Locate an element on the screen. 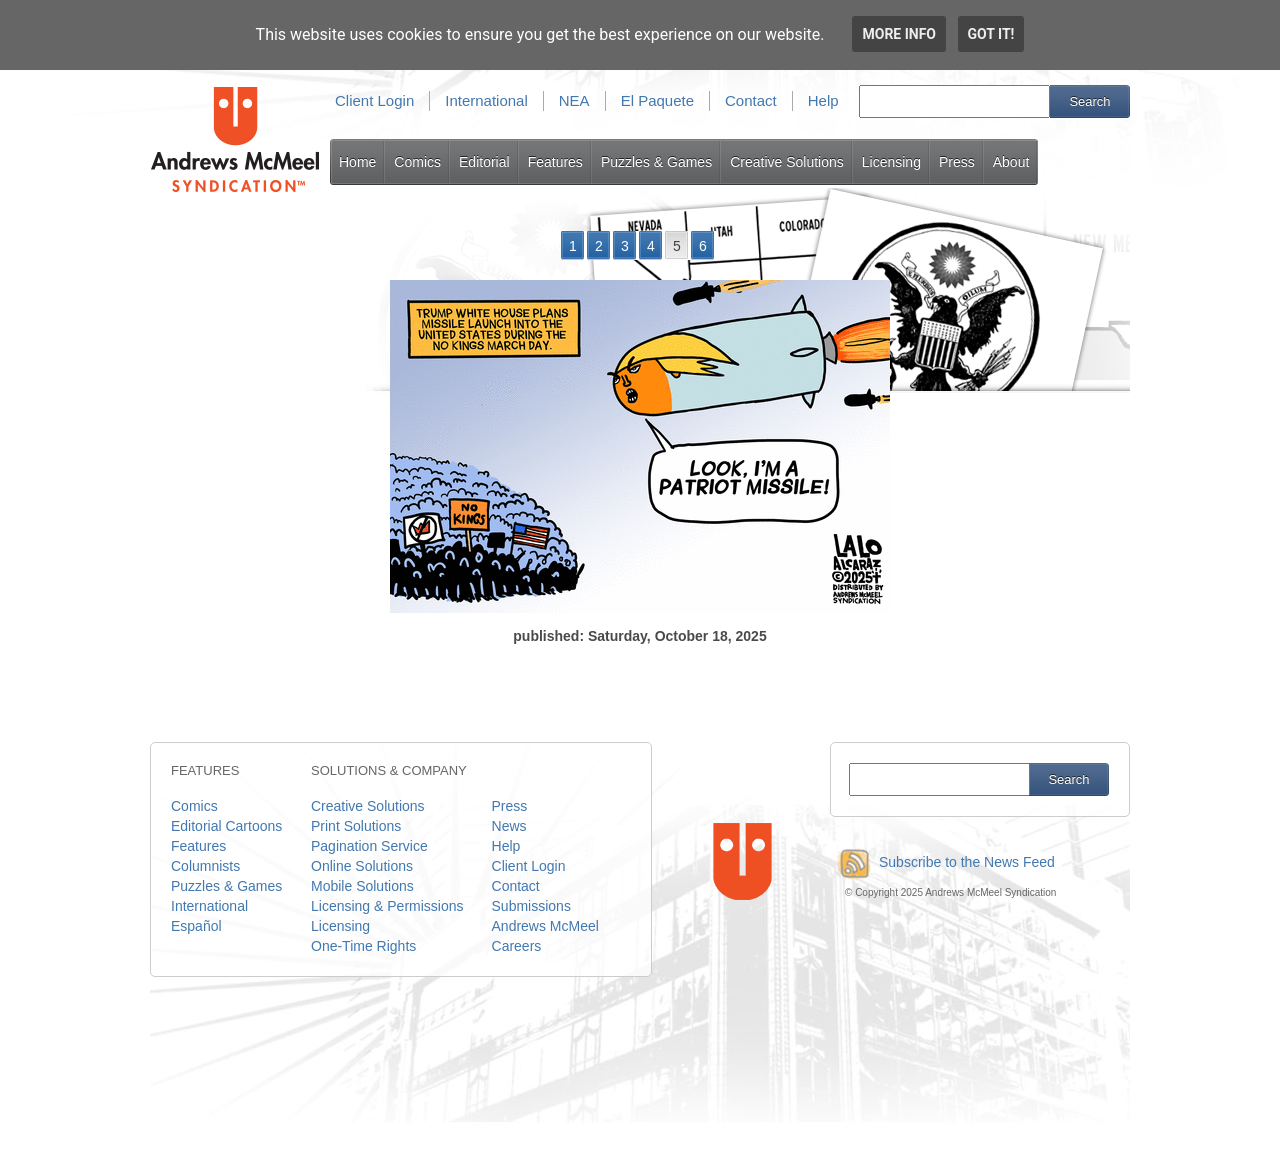  Online Solutions is located at coordinates (362, 866).